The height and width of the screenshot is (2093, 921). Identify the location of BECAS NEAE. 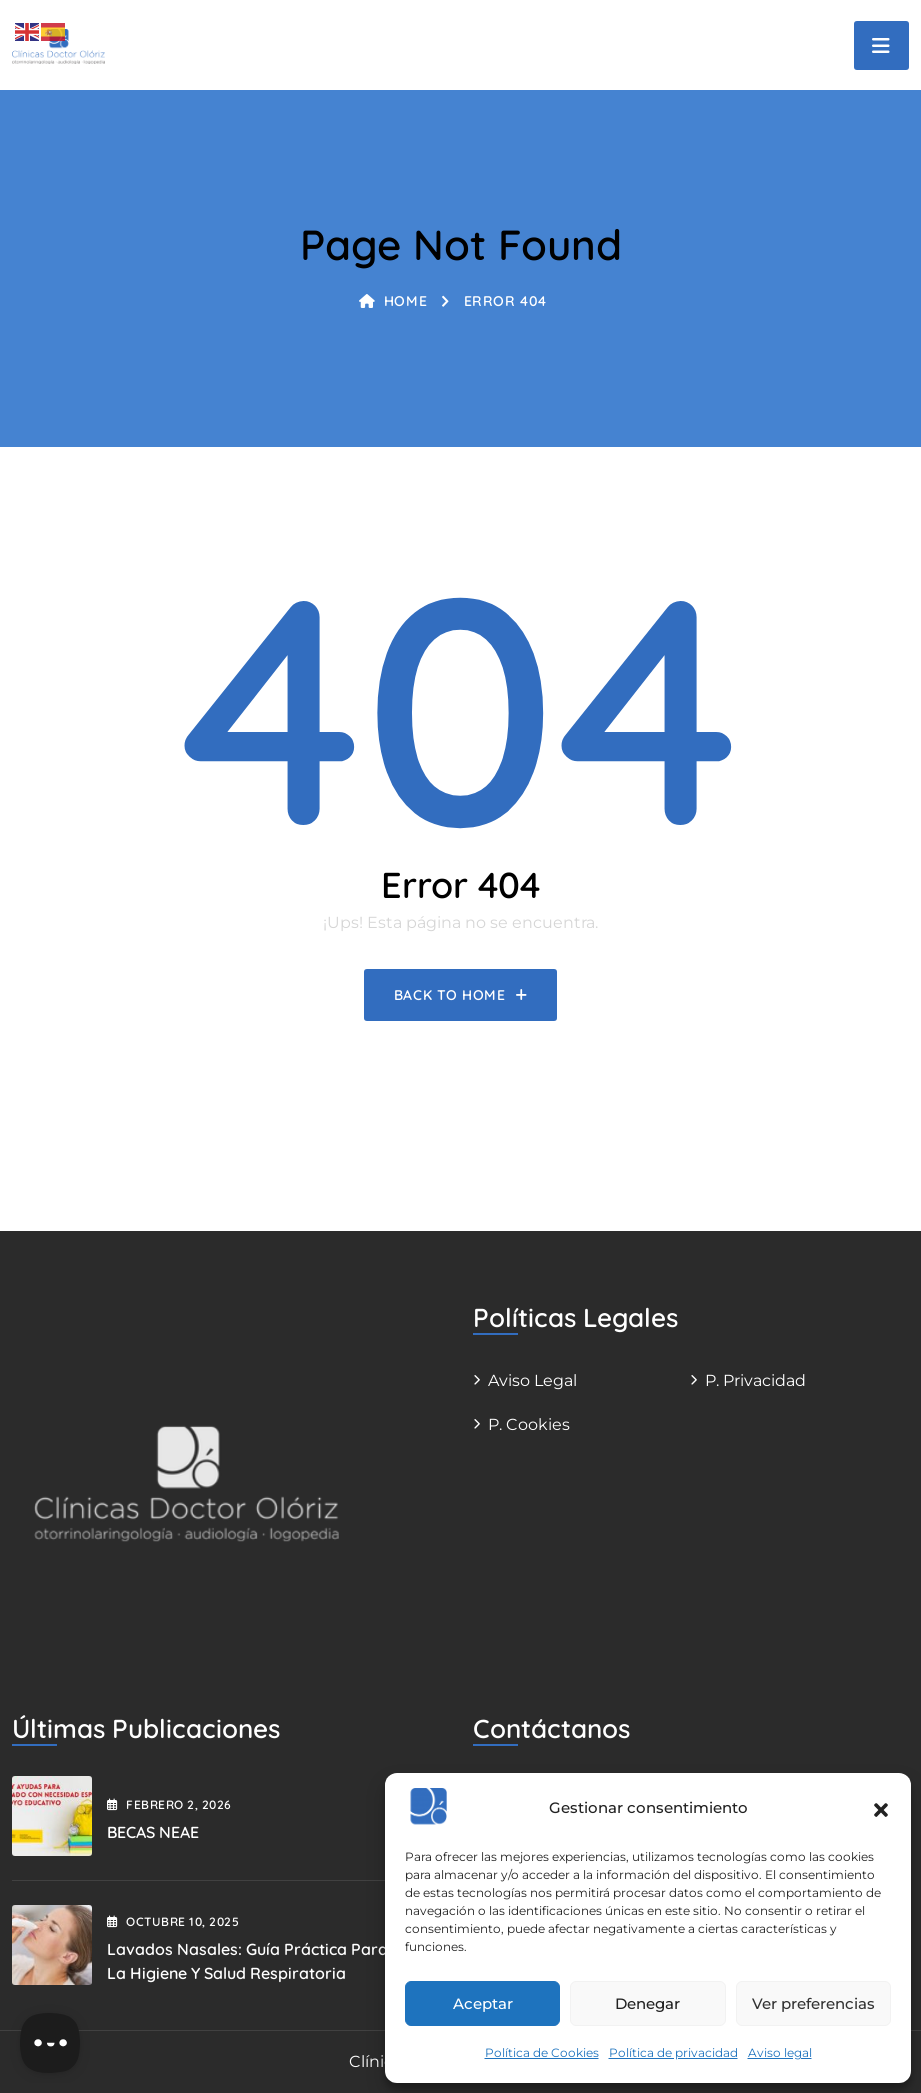
(153, 1832).